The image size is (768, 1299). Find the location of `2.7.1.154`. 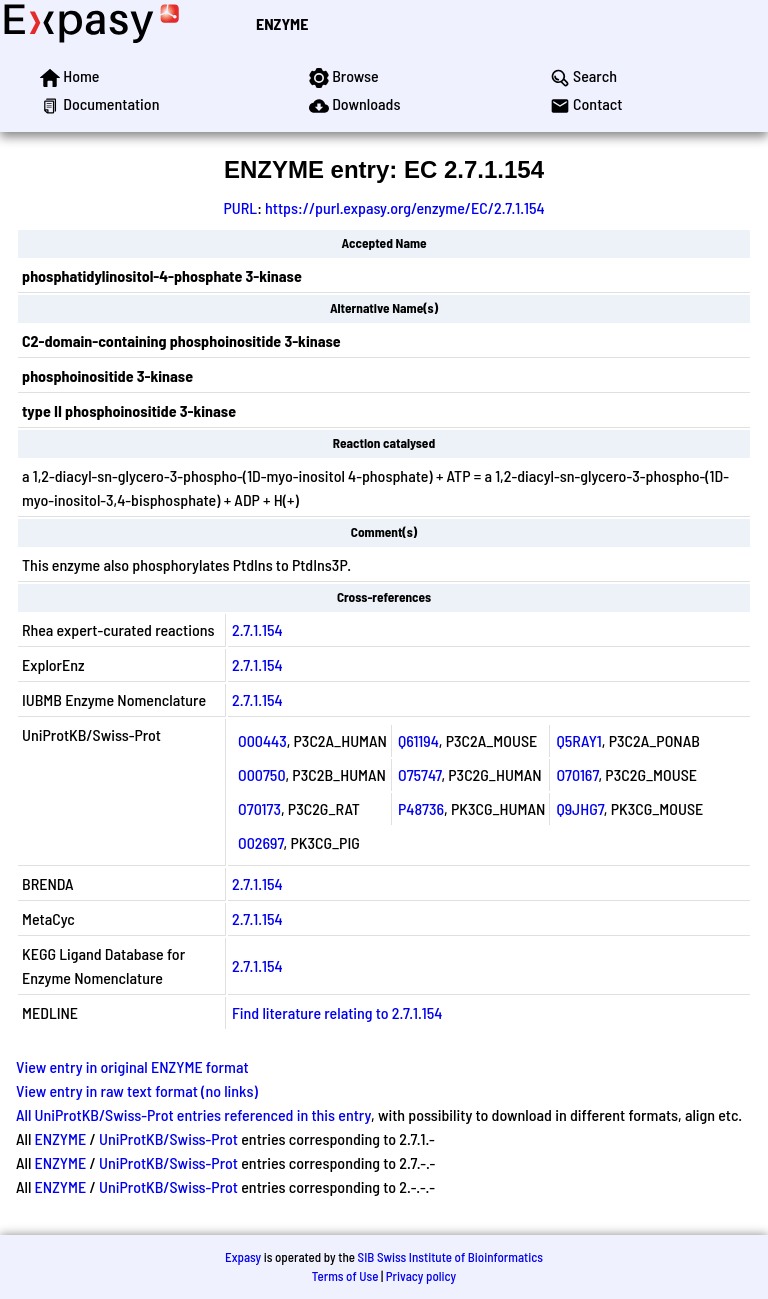

2.7.1.154 is located at coordinates (257, 629).